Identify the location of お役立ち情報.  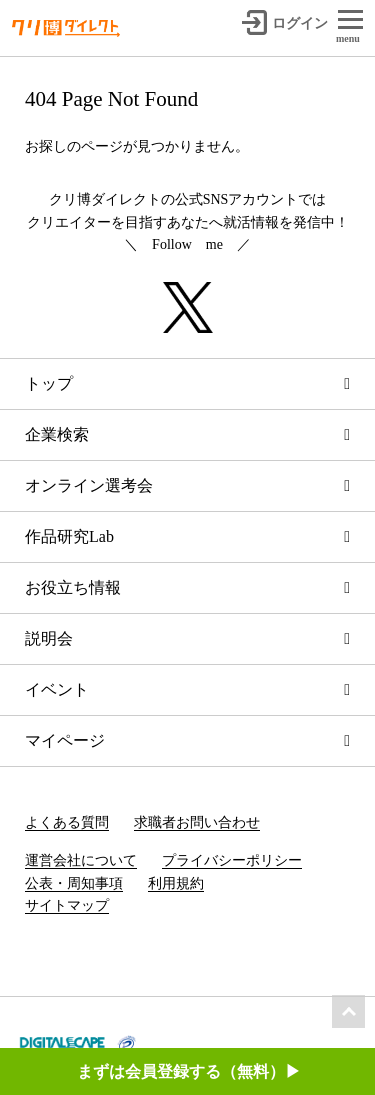
(73, 587).